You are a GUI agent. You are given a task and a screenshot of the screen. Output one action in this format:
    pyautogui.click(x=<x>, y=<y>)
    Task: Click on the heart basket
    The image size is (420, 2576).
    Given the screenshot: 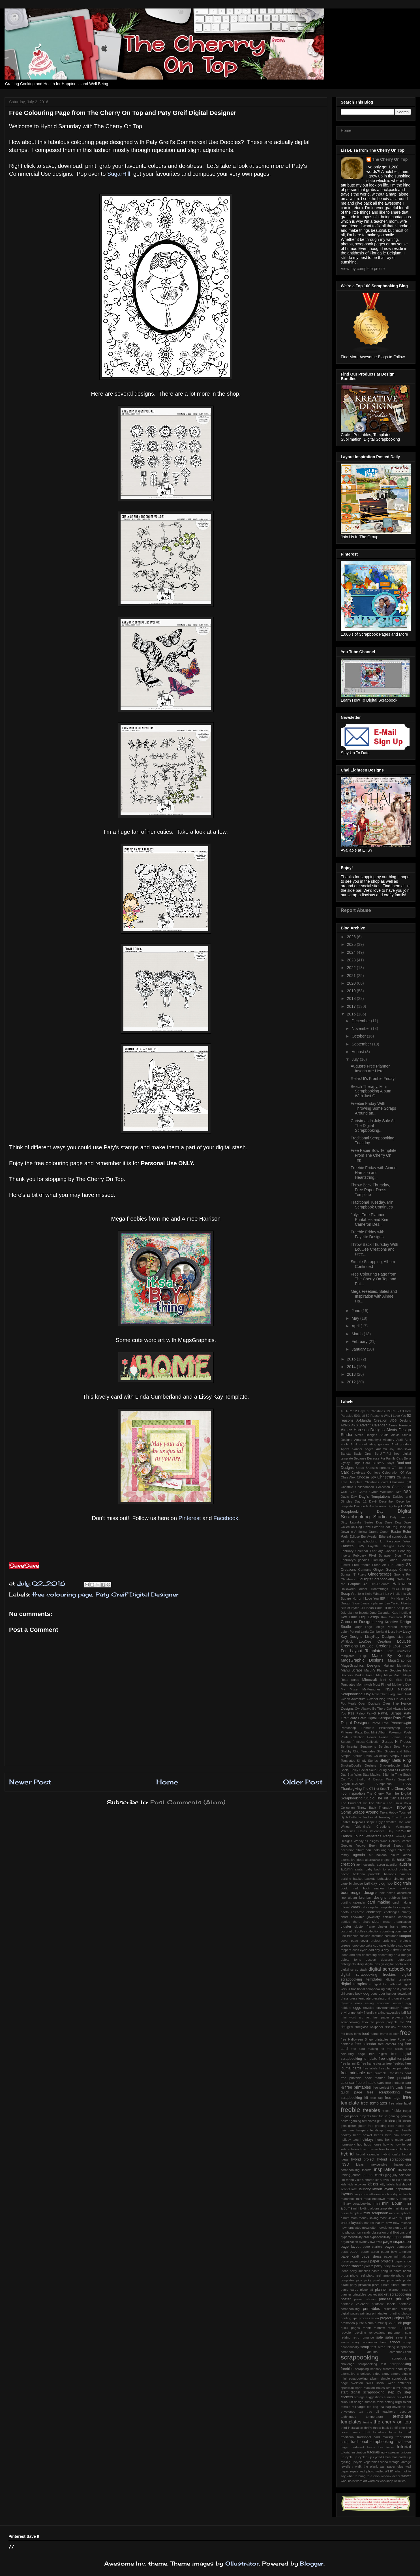 What is the action you would take?
    pyautogui.click(x=362, y=2135)
    